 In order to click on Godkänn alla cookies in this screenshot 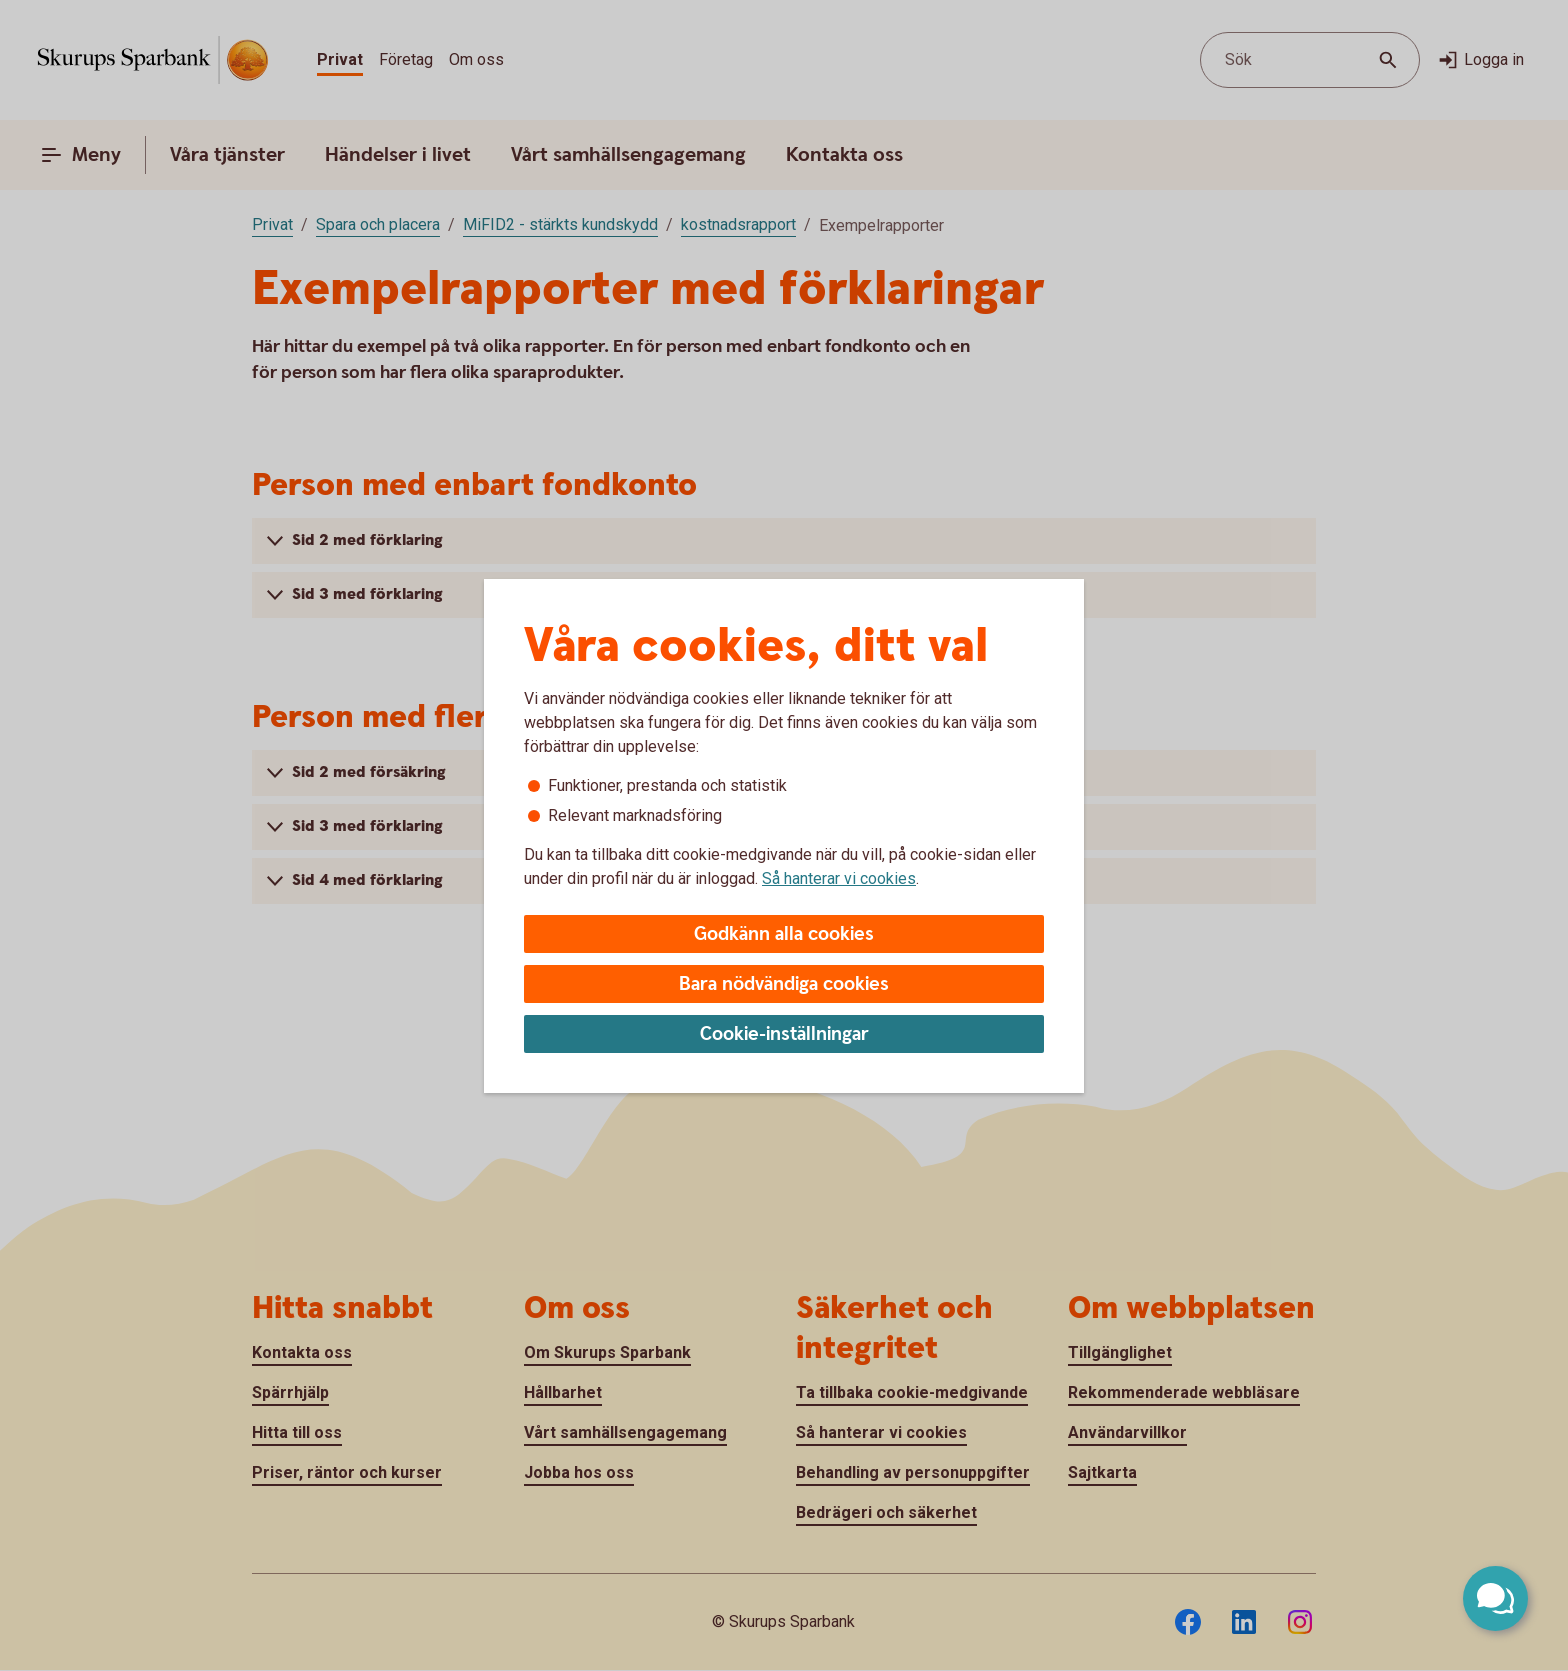, I will do `click(784, 934)`.